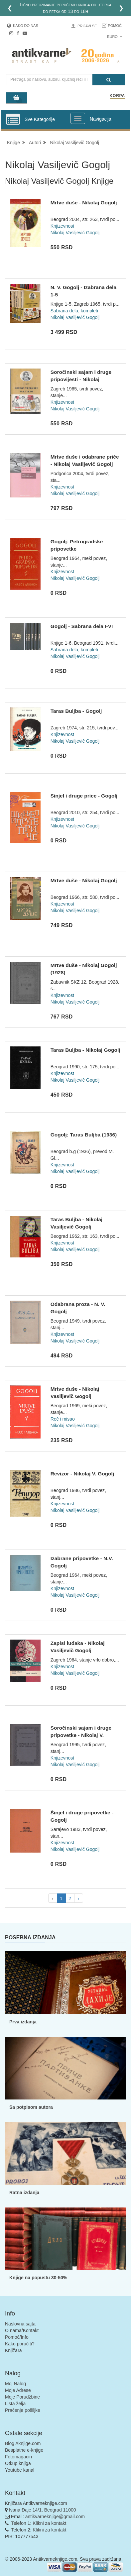  Describe the element at coordinates (15, 2383) in the screenshot. I see `Moj Nalog` at that location.